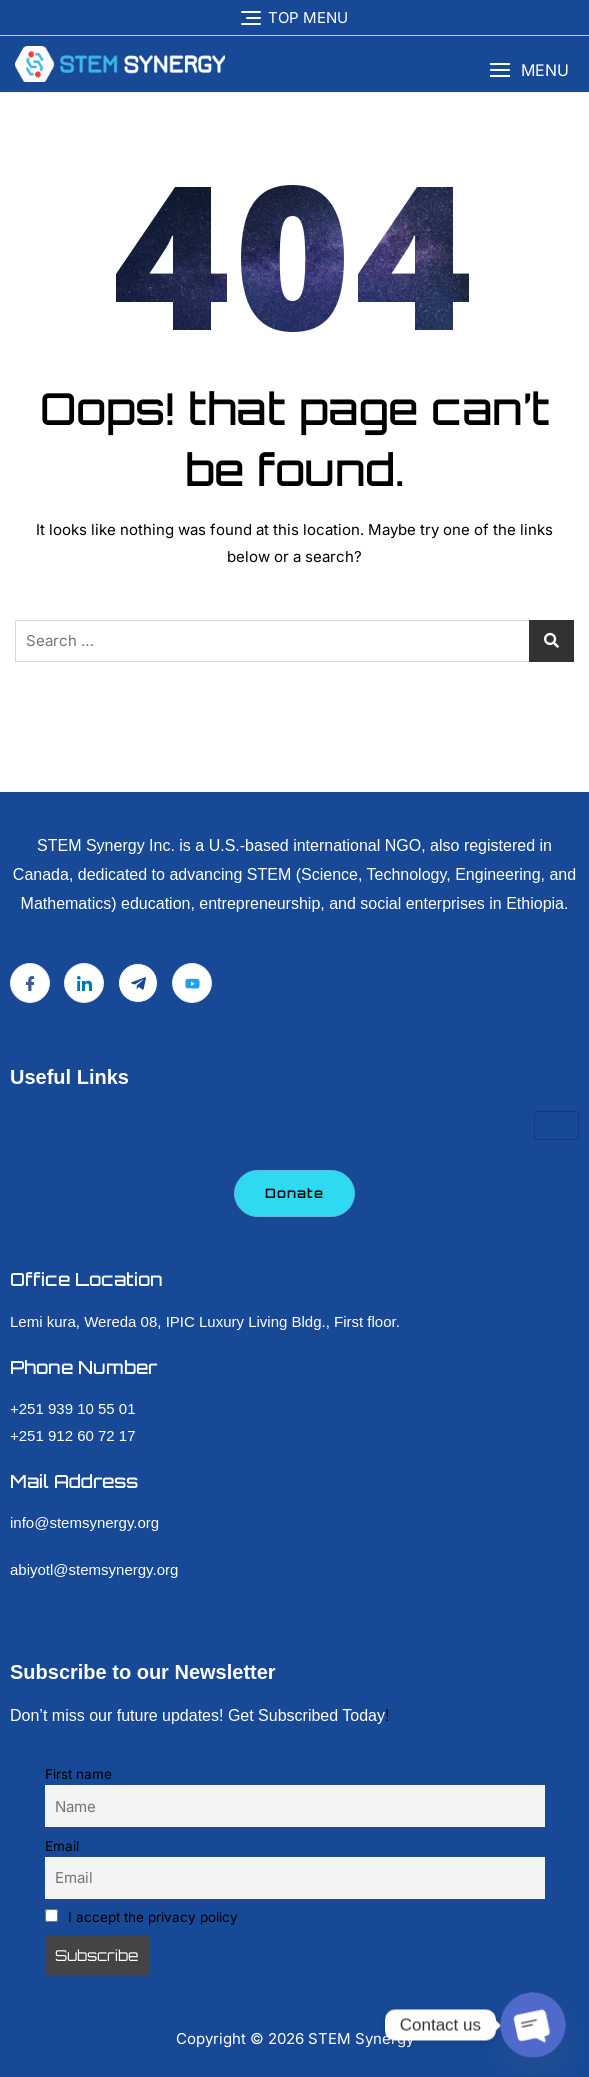 This screenshot has height=2077, width=589. Describe the element at coordinates (62, 1846) in the screenshot. I see `Email` at that location.